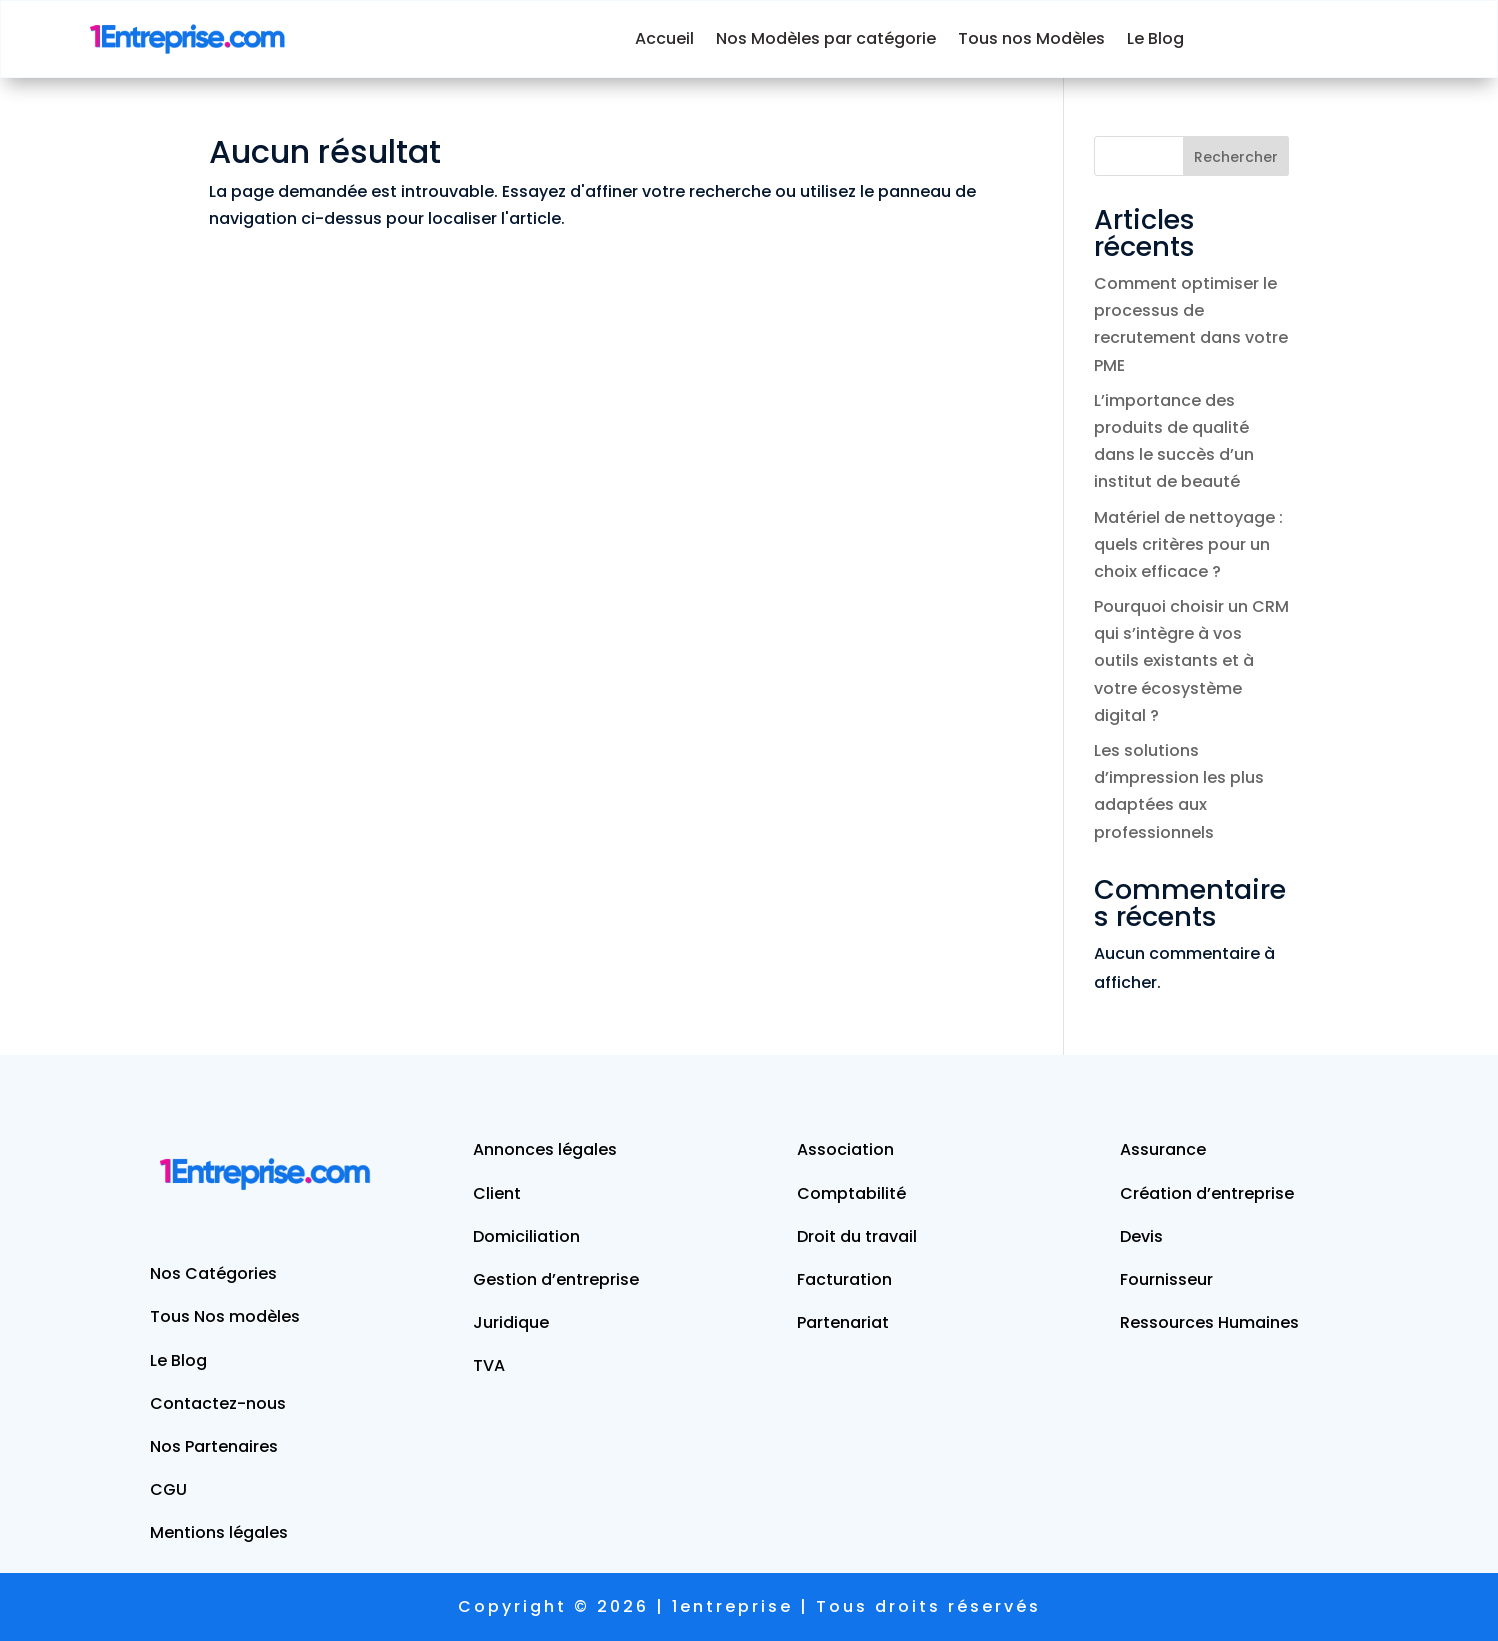 This screenshot has height=1641, width=1498. What do you see at coordinates (1236, 157) in the screenshot?
I see `Rechercher` at bounding box center [1236, 157].